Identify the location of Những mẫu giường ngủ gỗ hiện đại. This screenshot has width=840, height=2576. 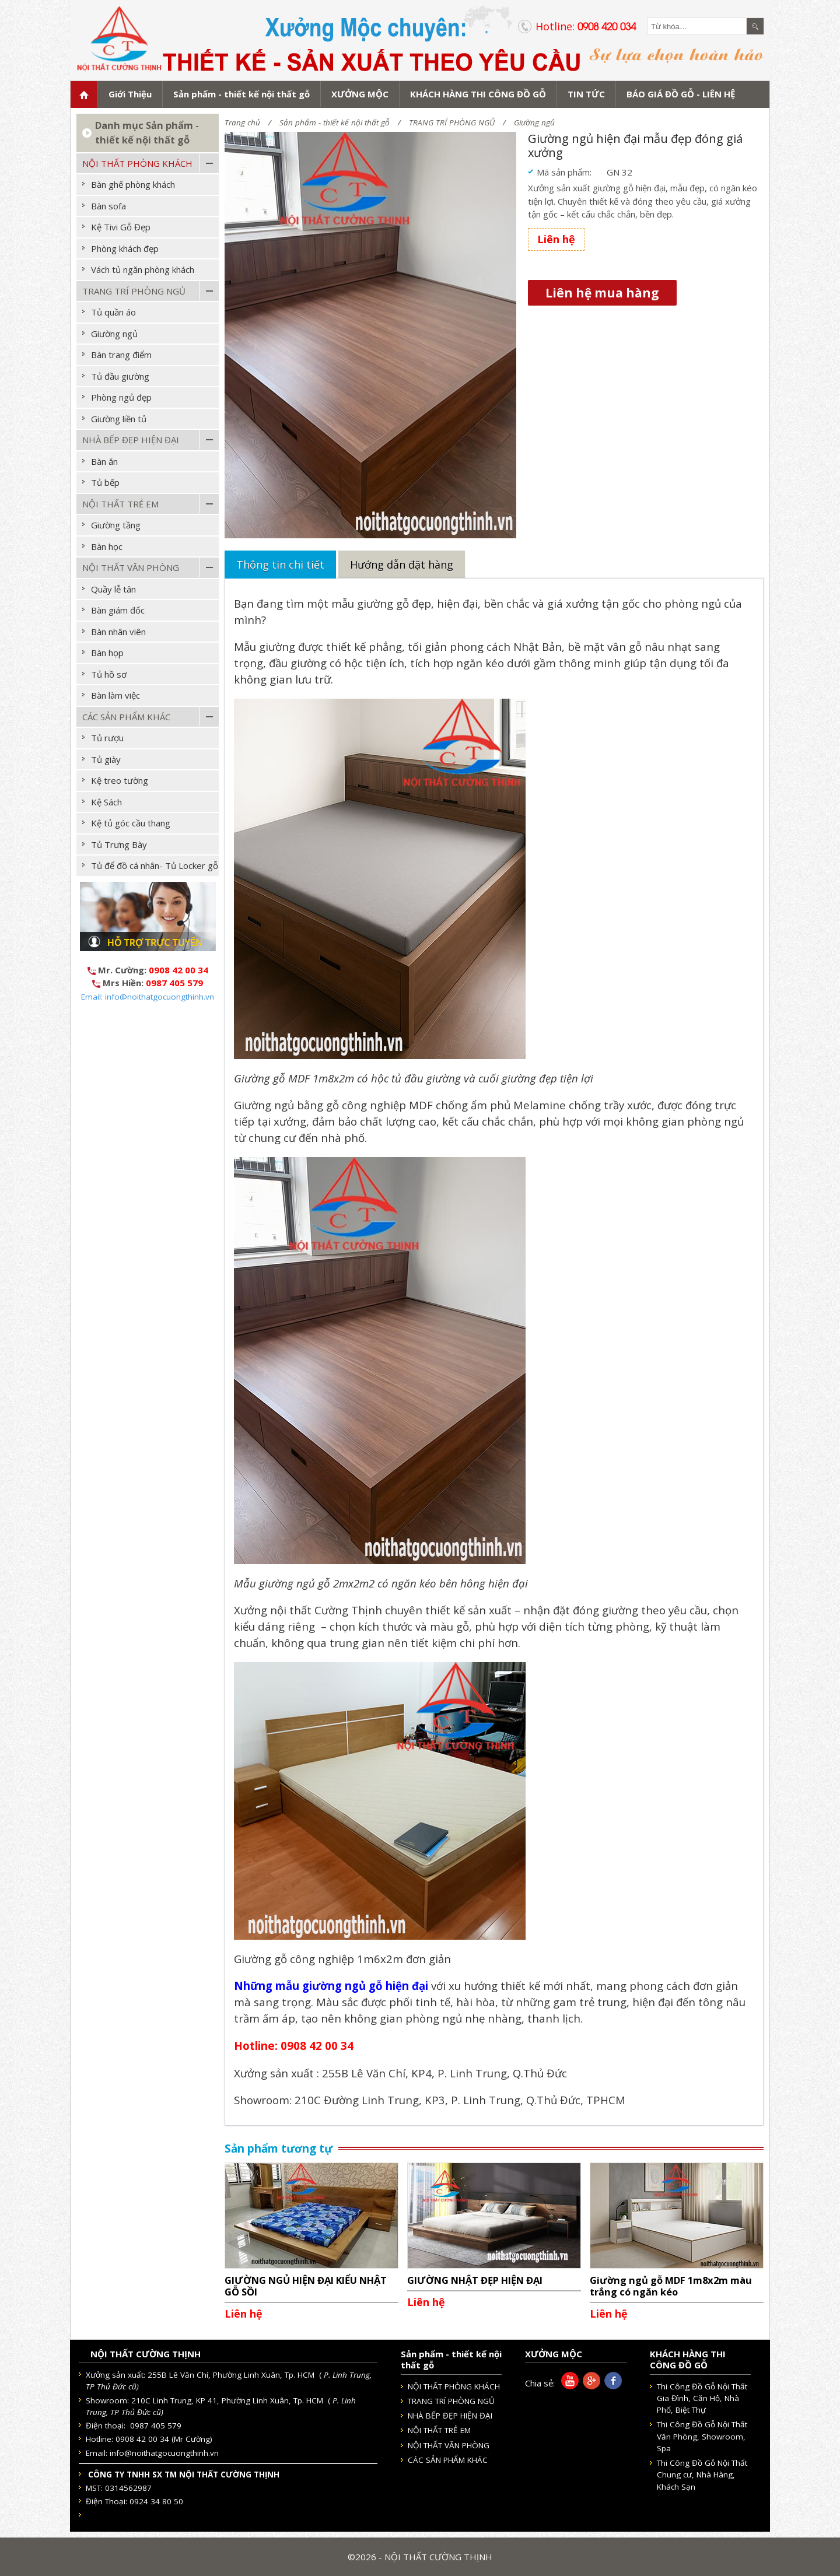
(331, 1985).